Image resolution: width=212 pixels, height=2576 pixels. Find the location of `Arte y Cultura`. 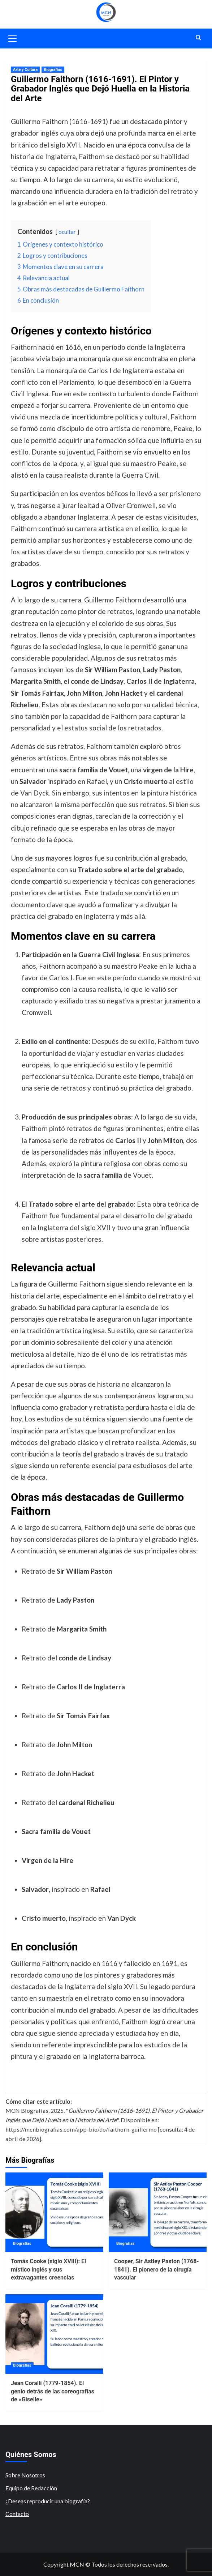

Arte y Cultura is located at coordinates (25, 69).